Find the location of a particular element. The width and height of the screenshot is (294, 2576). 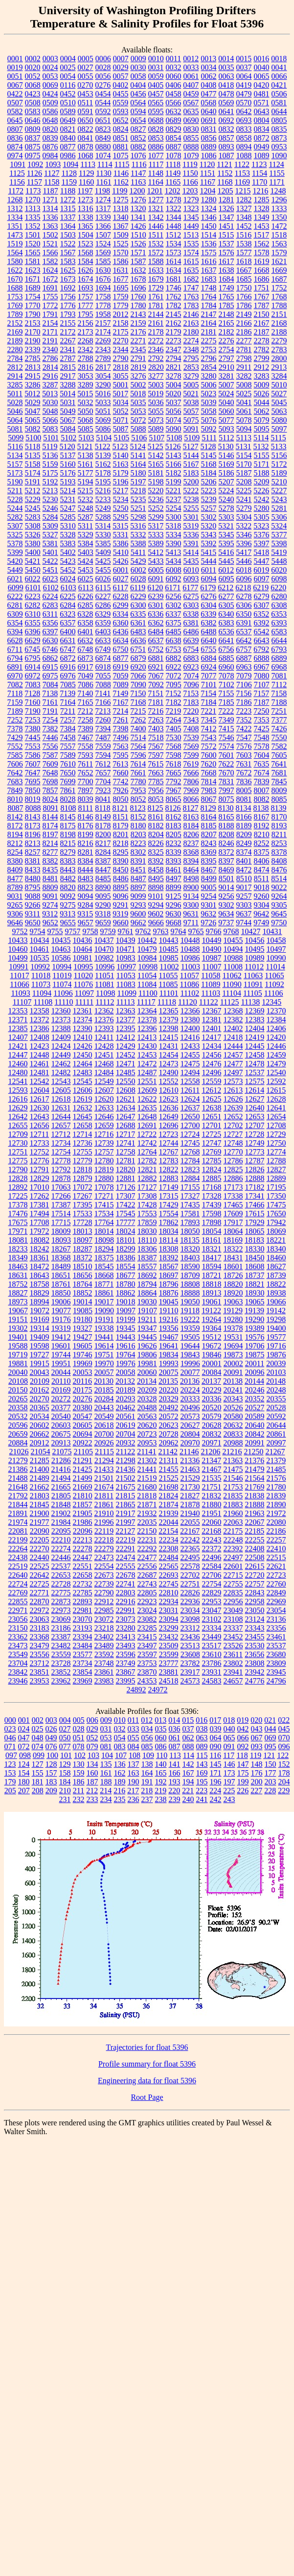

19090 is located at coordinates (104, 1310).